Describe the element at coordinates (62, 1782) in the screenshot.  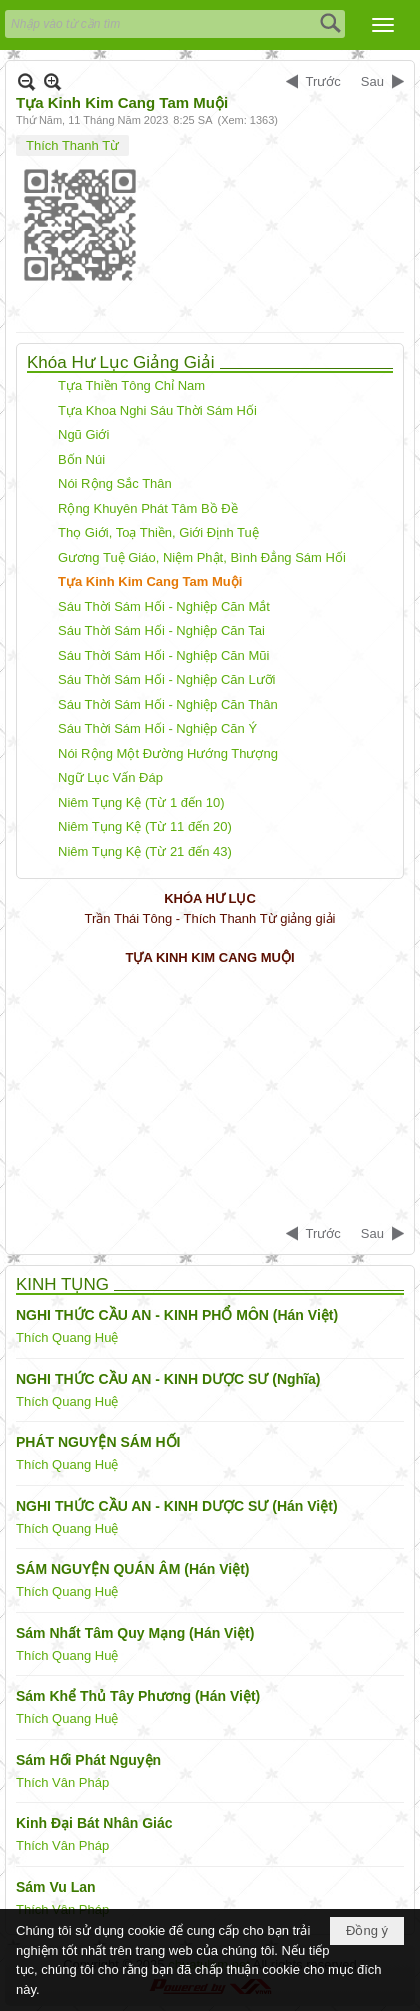
I see `Thích Vân Pháp` at that location.